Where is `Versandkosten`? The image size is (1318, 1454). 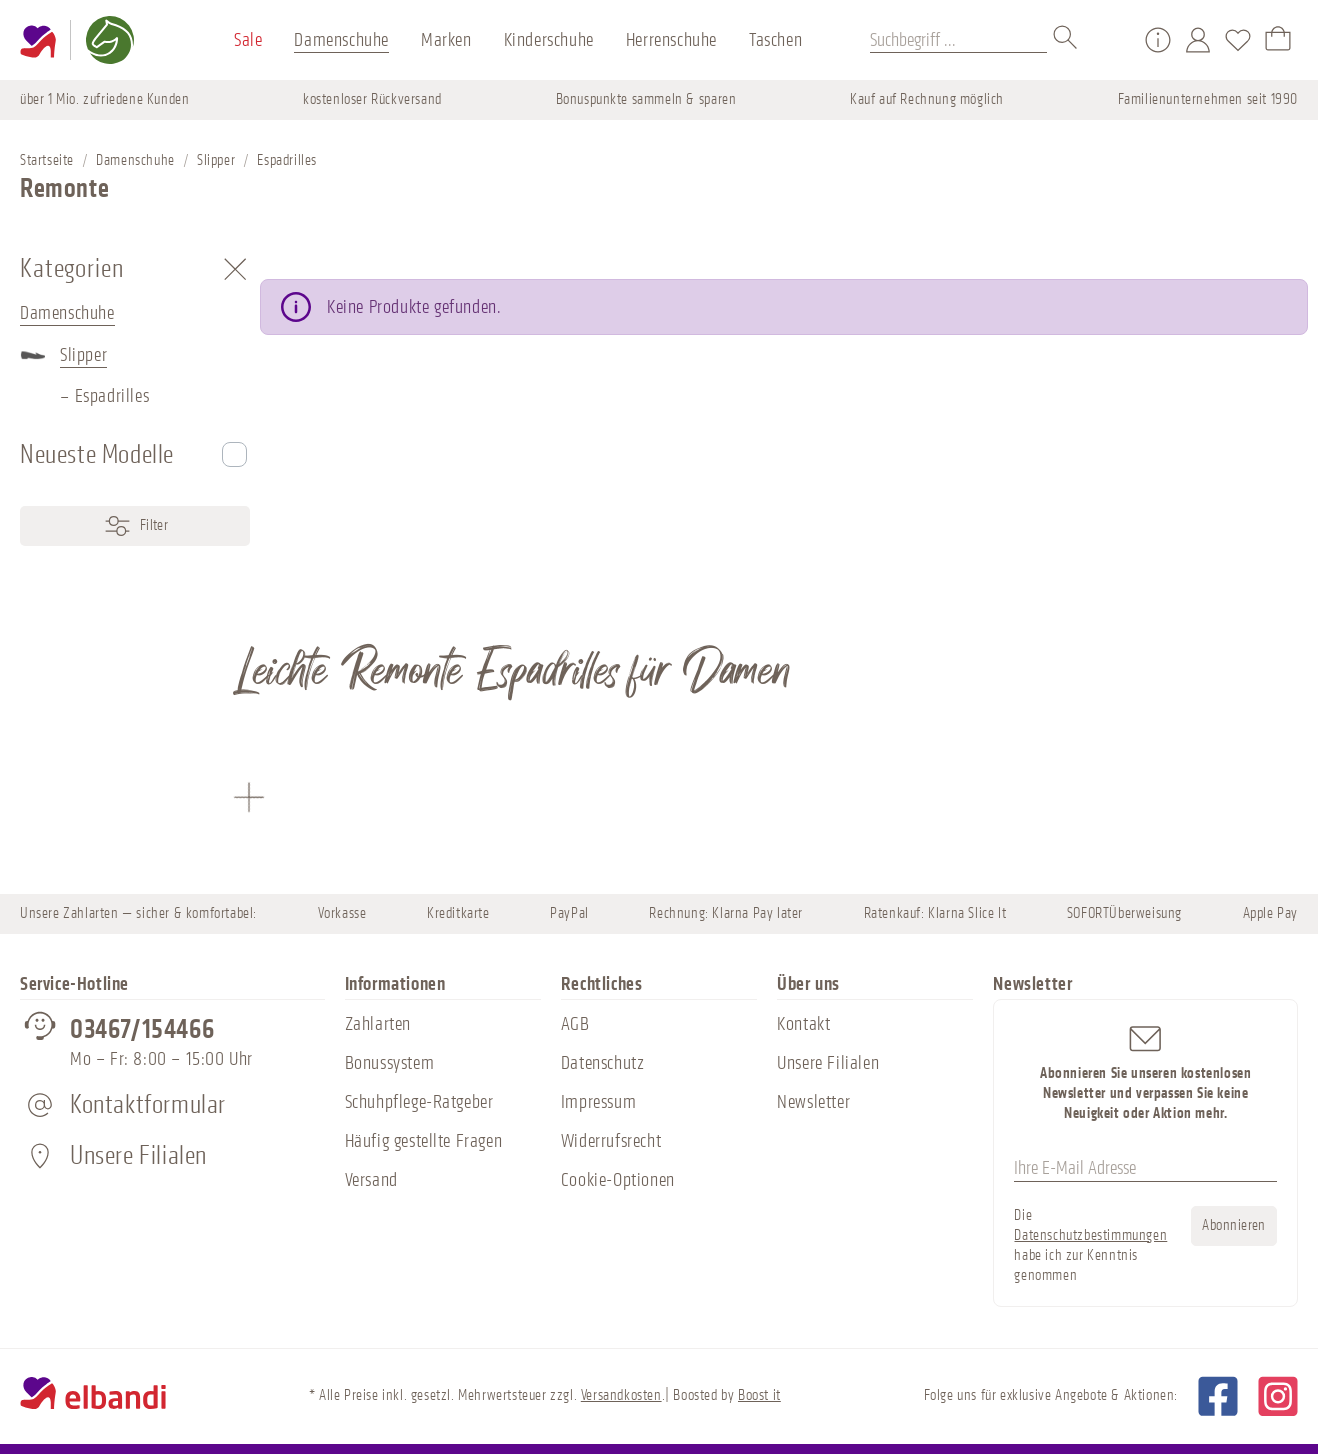 Versandkosten is located at coordinates (621, 1395).